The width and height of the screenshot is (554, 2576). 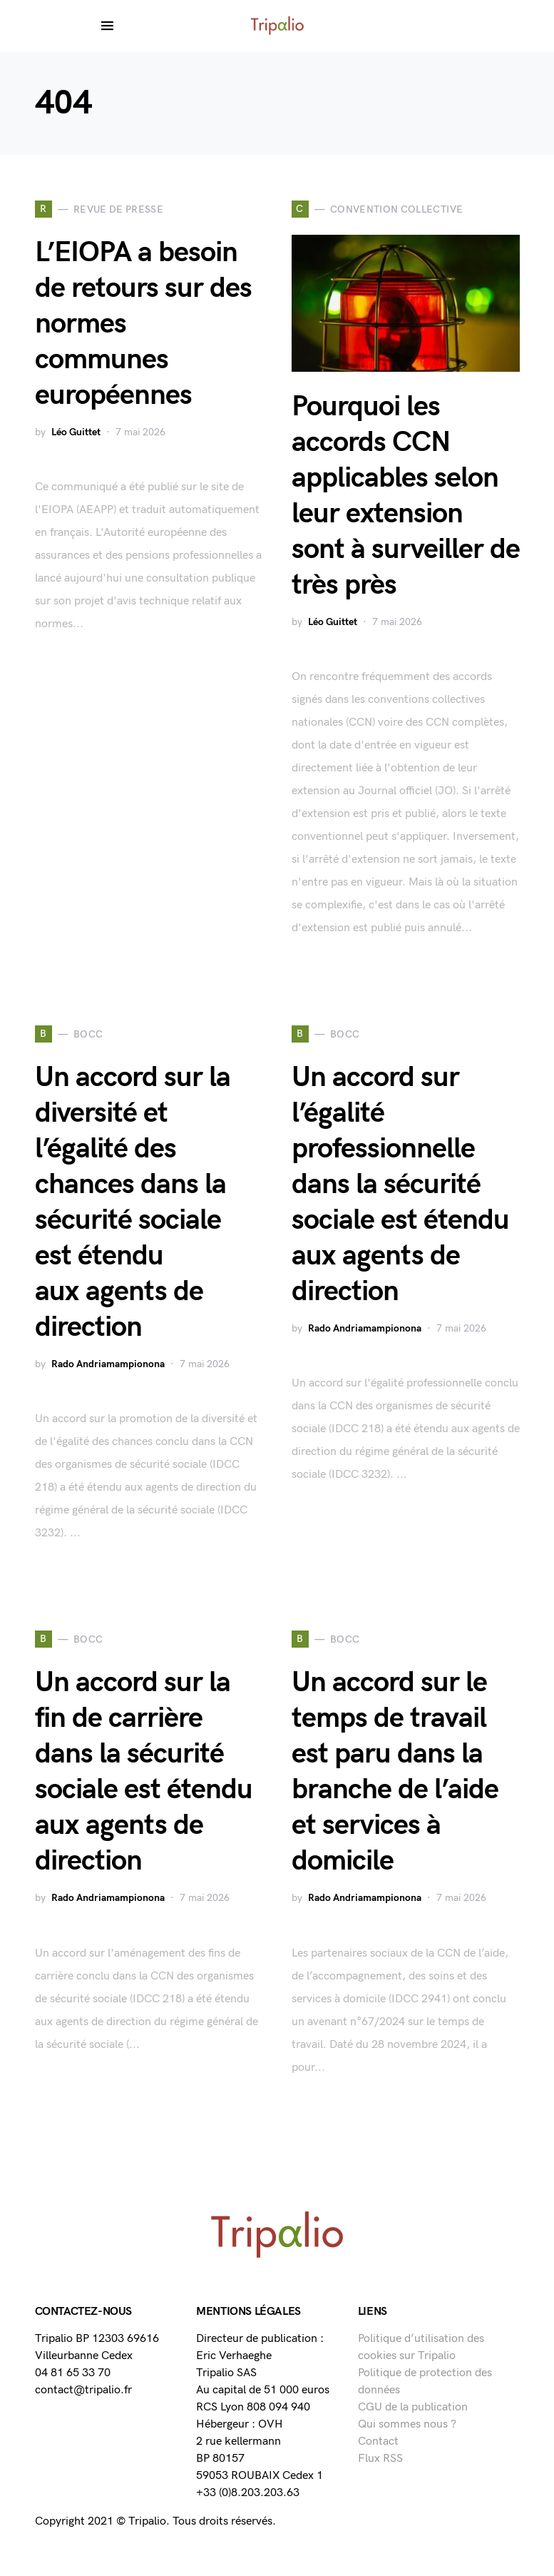 What do you see at coordinates (400, 1184) in the screenshot?
I see `Un accord sur l’égalité professionnelle dans la sécurité sociale est étendu aux agents de direction` at bounding box center [400, 1184].